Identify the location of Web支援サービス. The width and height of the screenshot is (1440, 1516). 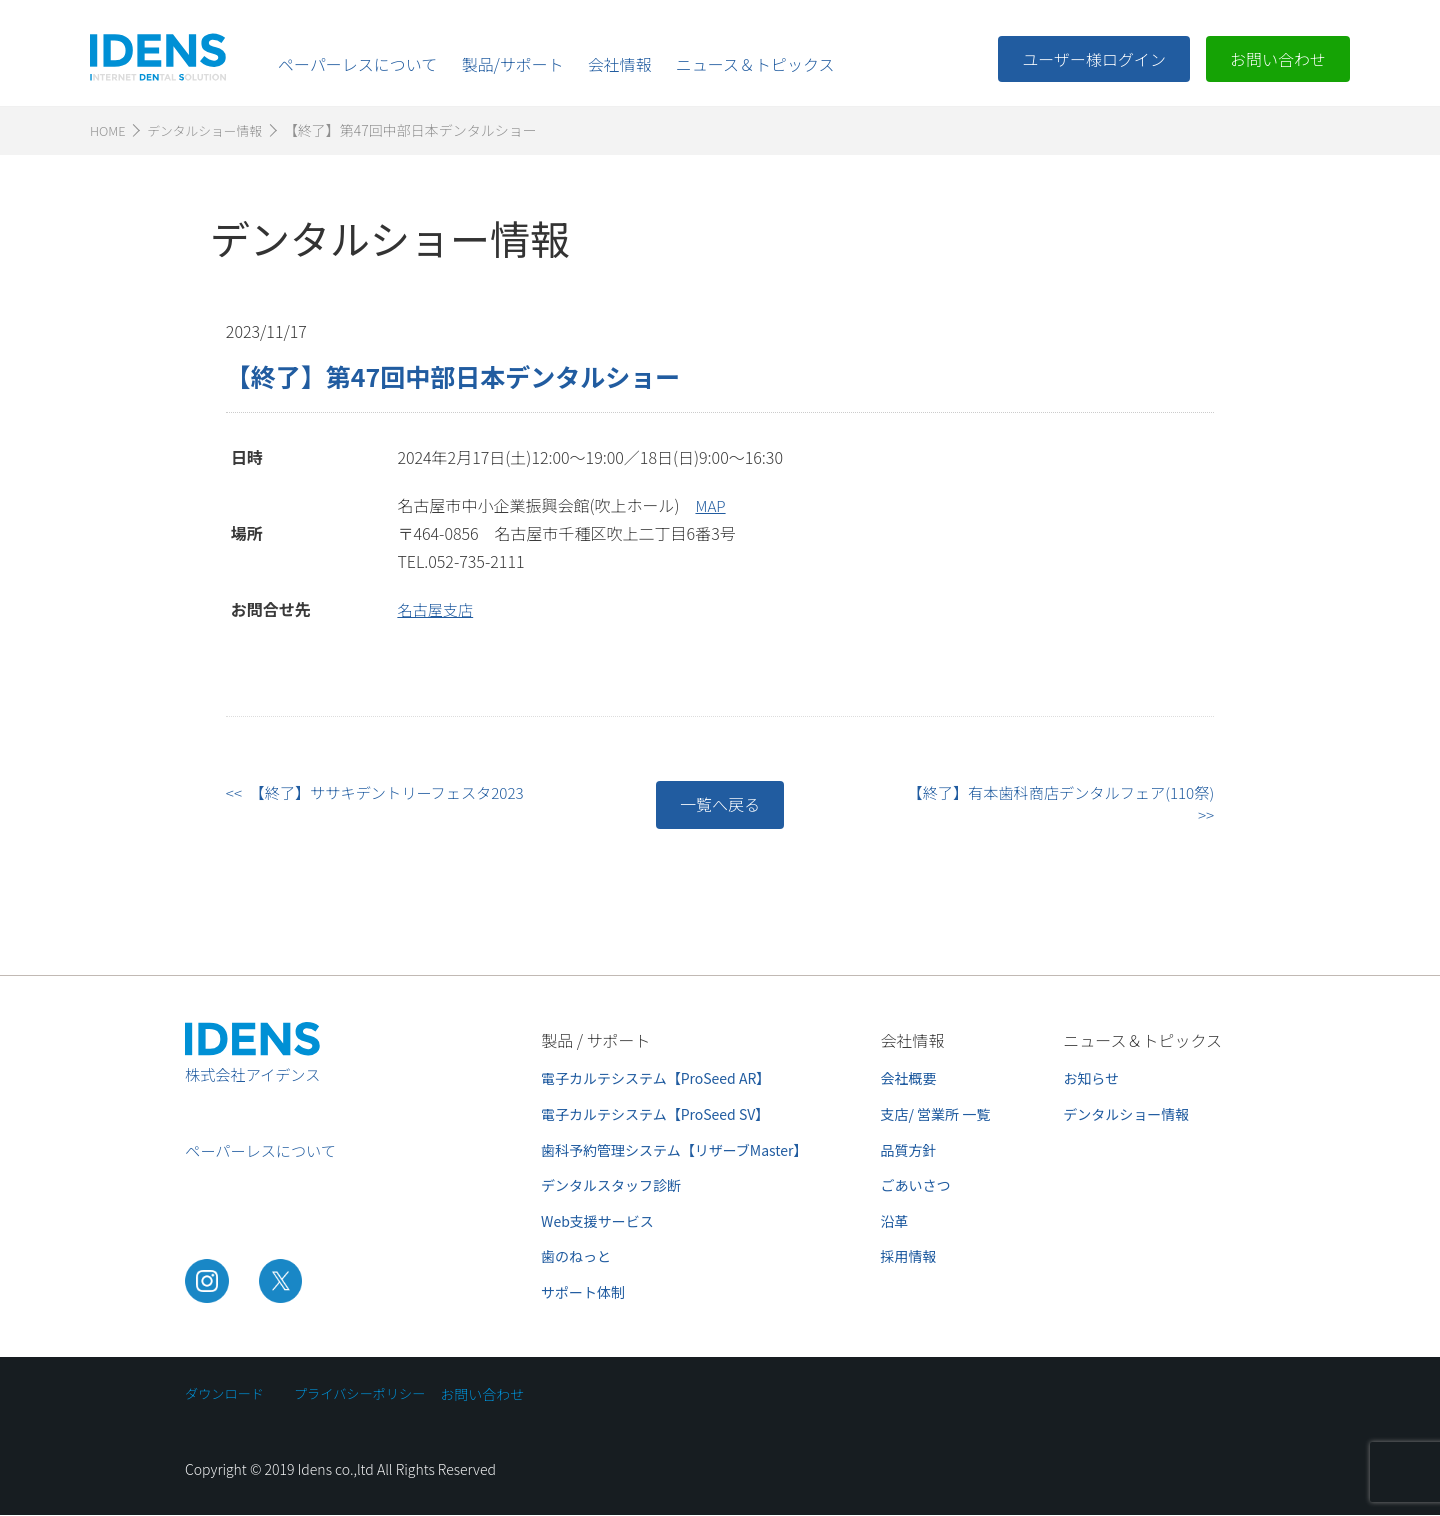
(597, 1222).